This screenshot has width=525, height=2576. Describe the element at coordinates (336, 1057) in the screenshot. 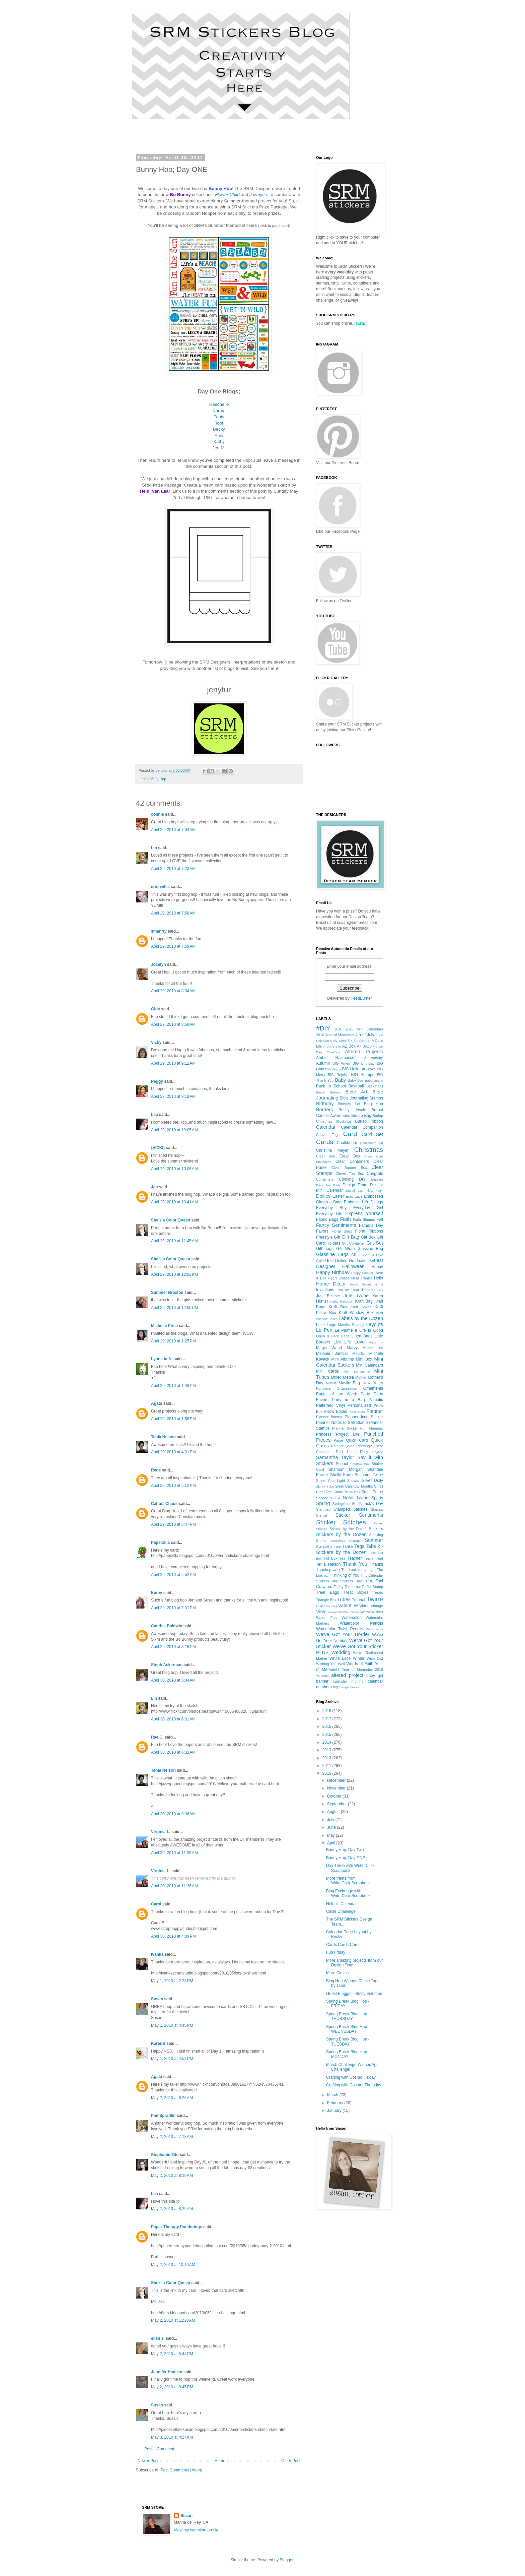

I see `Amber Rasmussen` at that location.